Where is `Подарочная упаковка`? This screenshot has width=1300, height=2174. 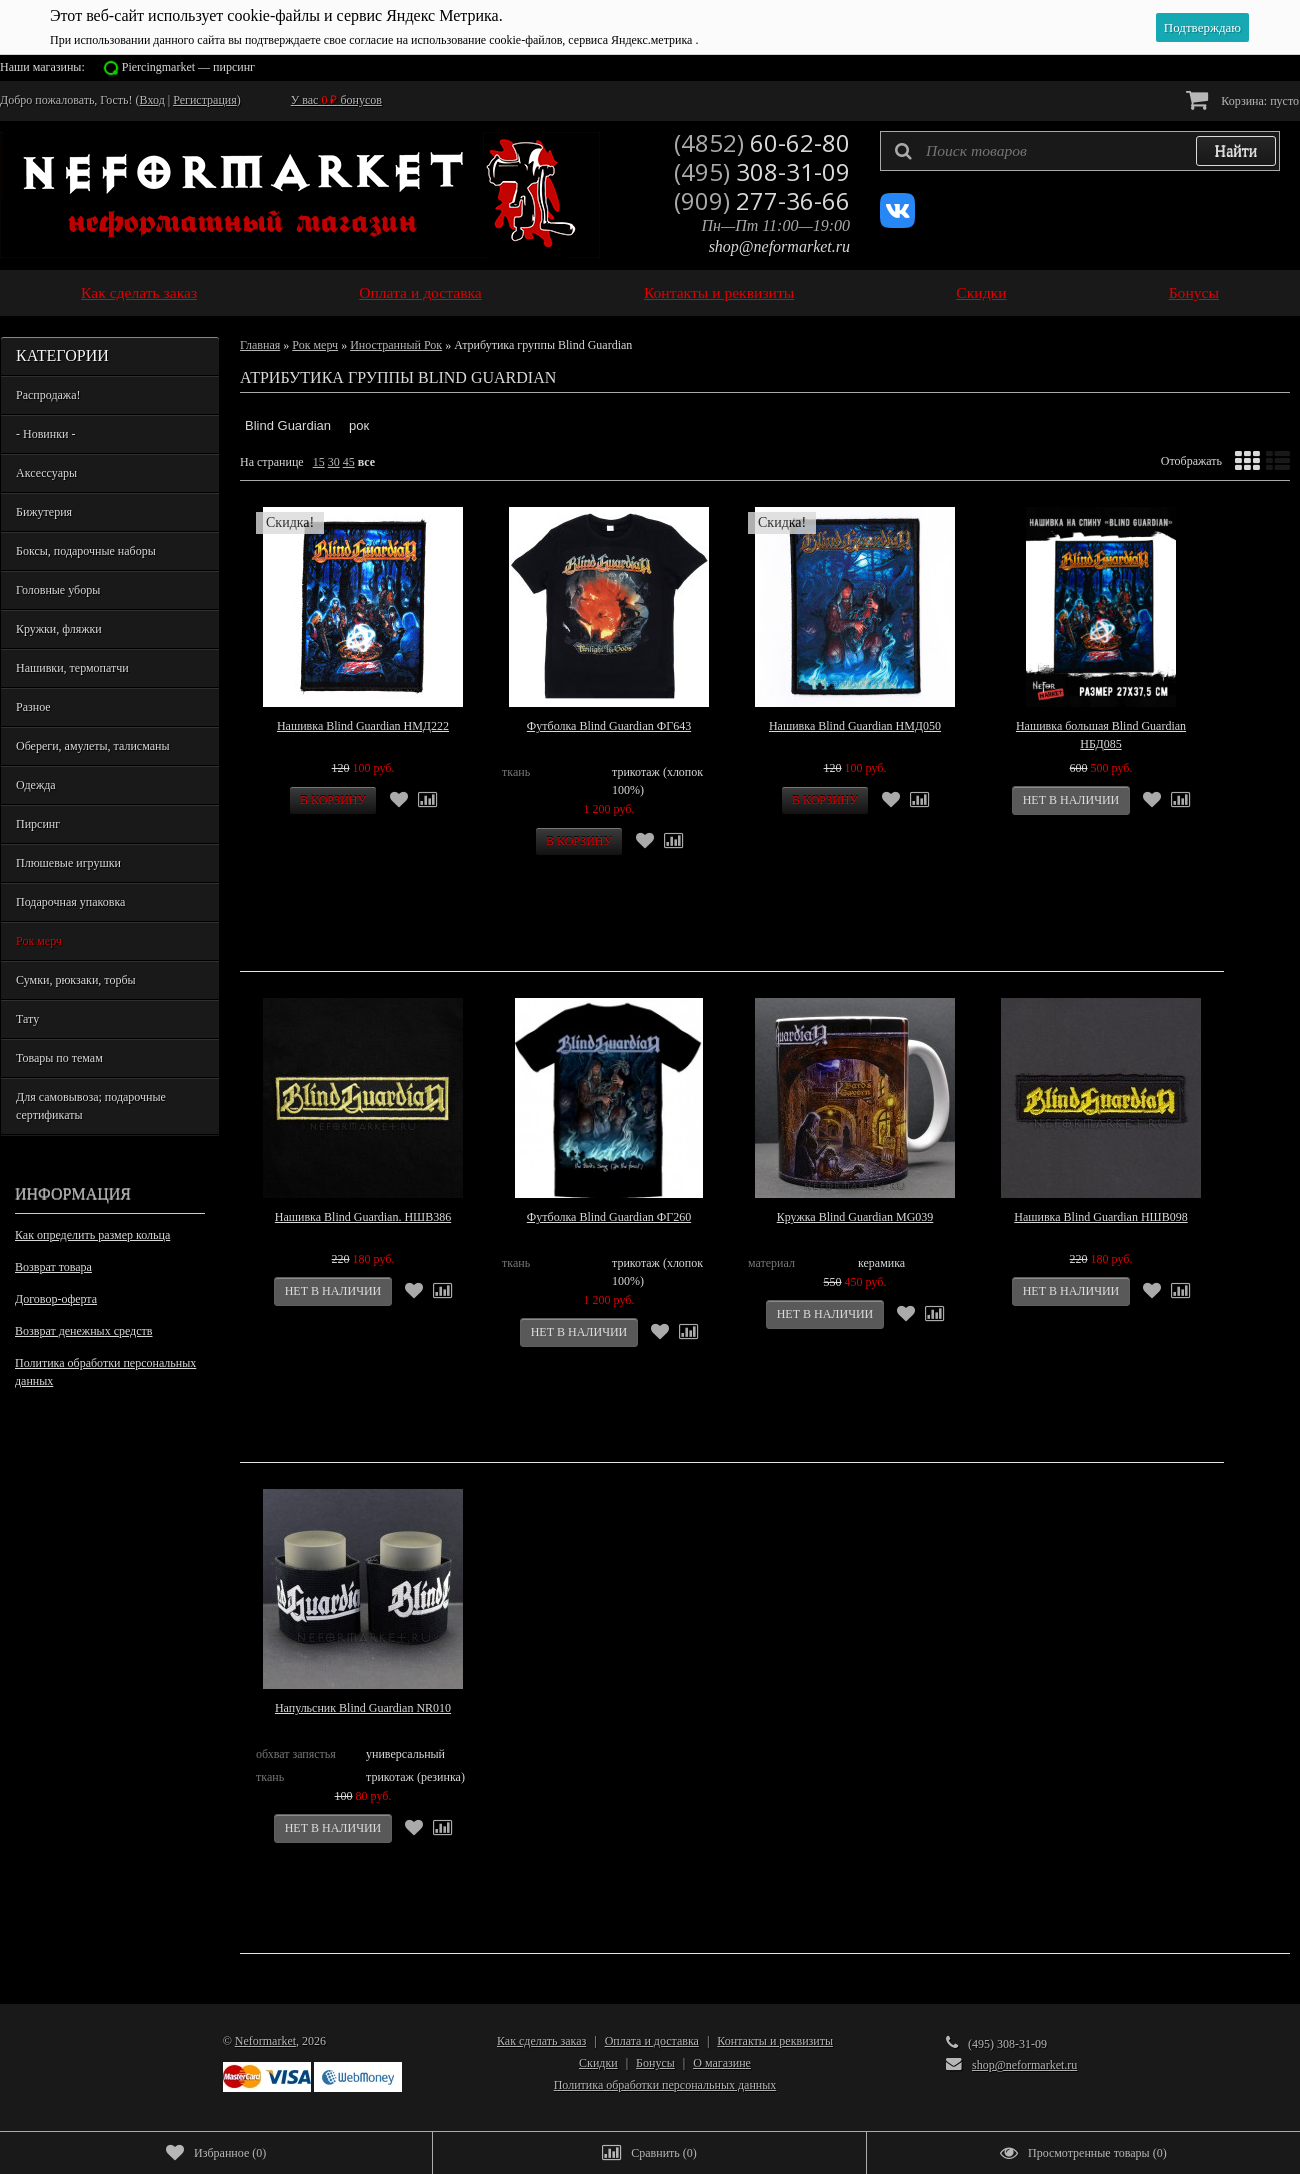 Подарочная упаковка is located at coordinates (70, 902).